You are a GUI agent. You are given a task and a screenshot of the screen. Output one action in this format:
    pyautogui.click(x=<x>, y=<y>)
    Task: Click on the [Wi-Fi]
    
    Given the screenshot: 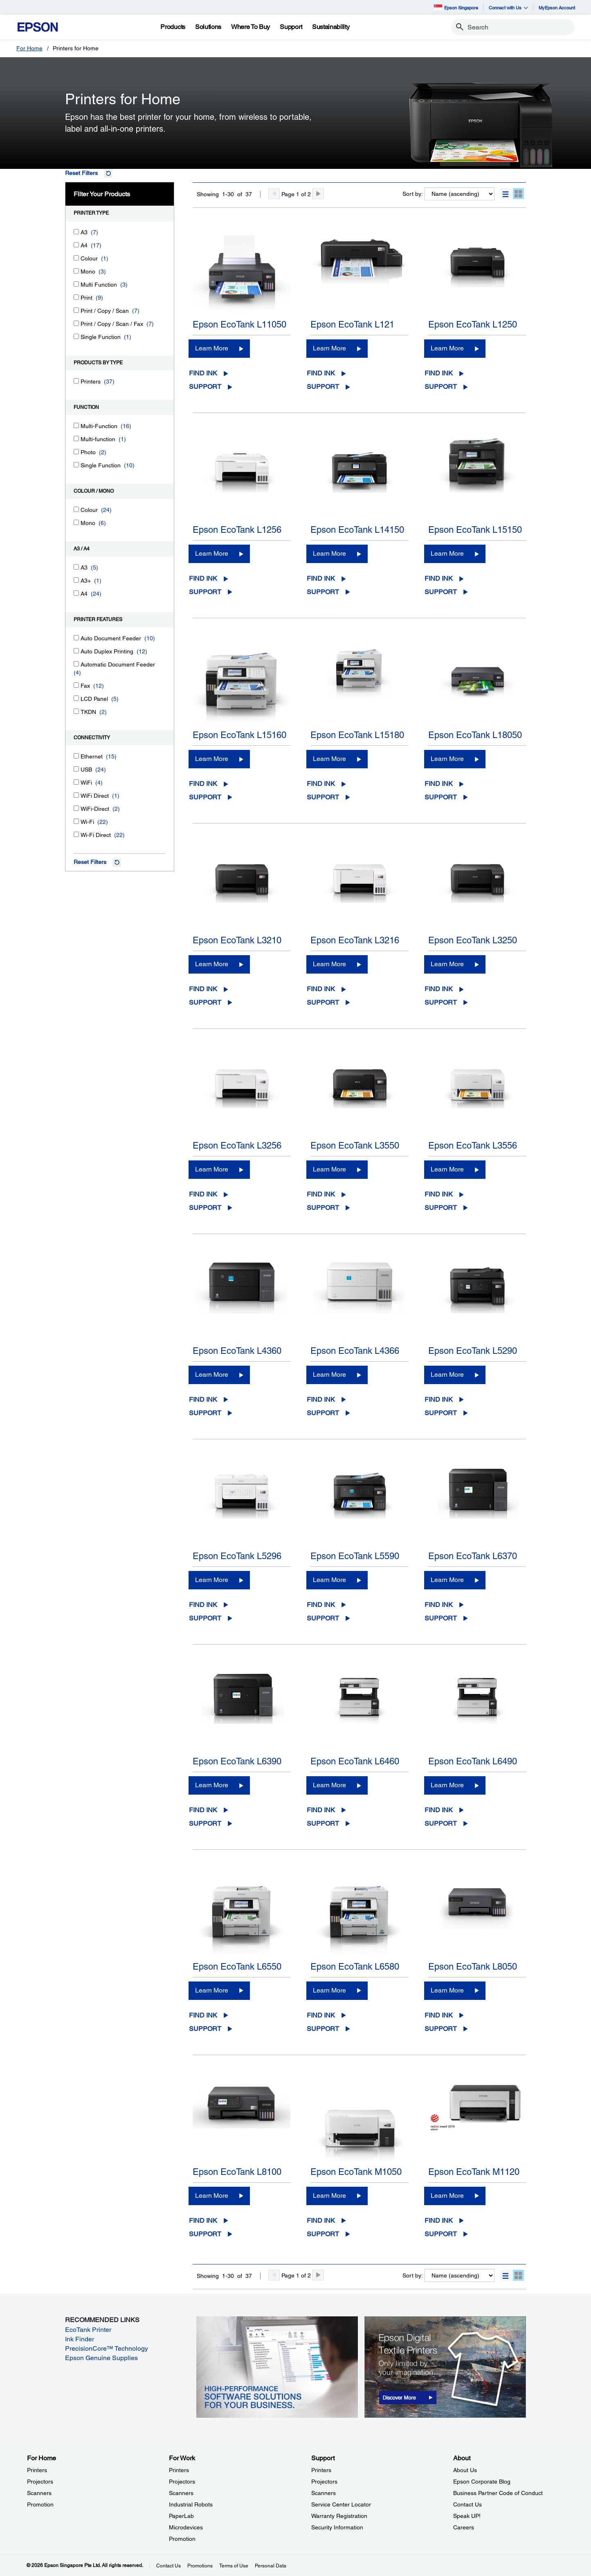 What is the action you would take?
    pyautogui.click(x=76, y=821)
    